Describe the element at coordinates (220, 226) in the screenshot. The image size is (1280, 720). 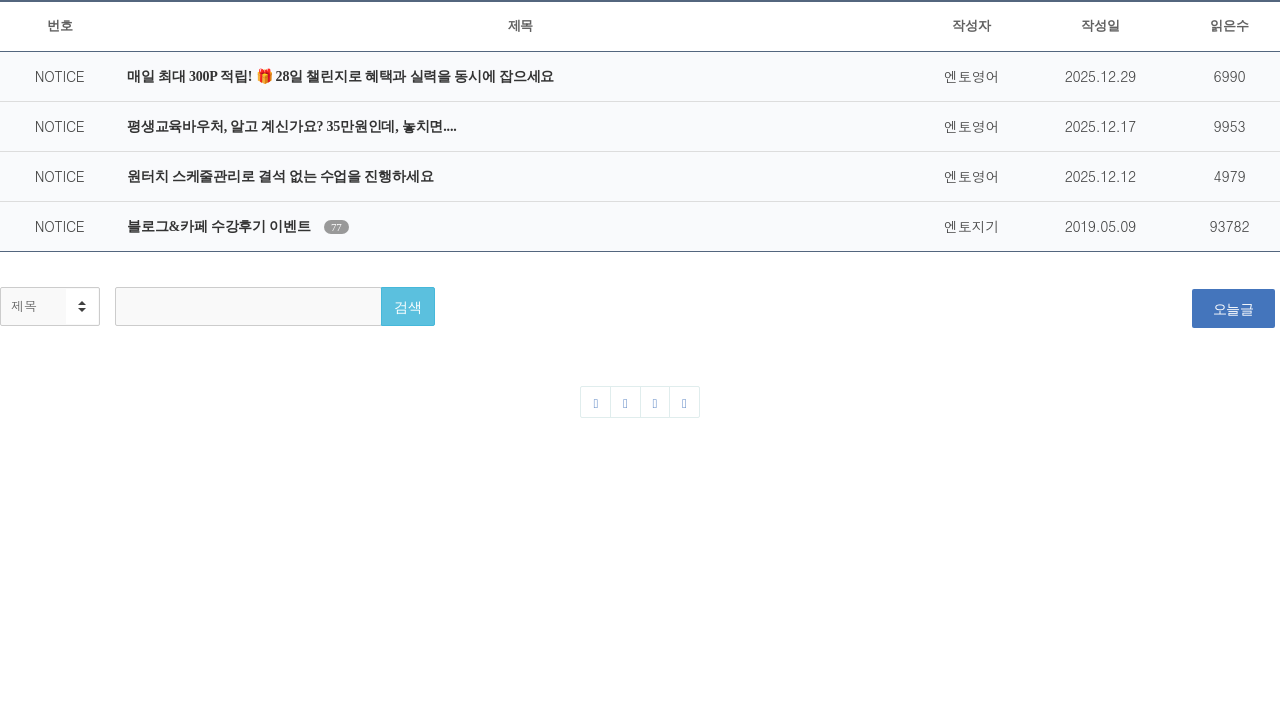
I see `블로그&카페 수강후기 이벤트` at that location.